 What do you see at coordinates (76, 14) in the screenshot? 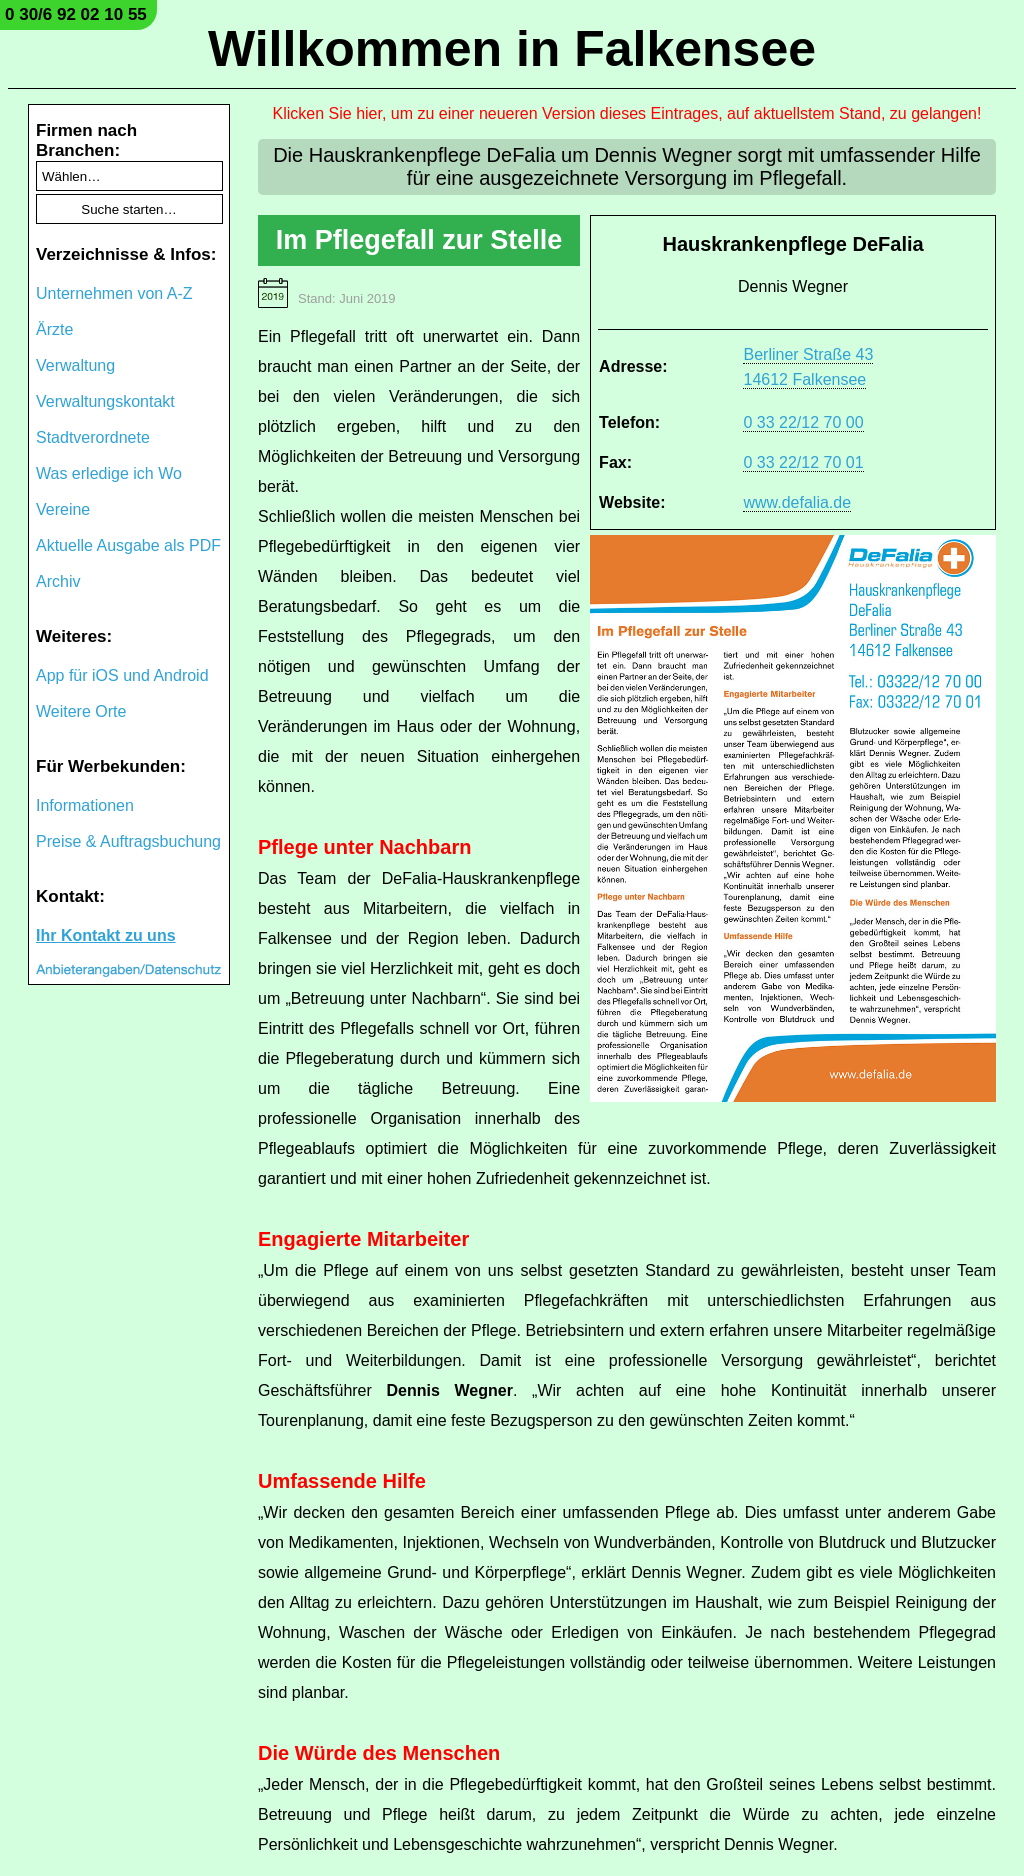
I see `0 30/6 92 02 10 55` at bounding box center [76, 14].